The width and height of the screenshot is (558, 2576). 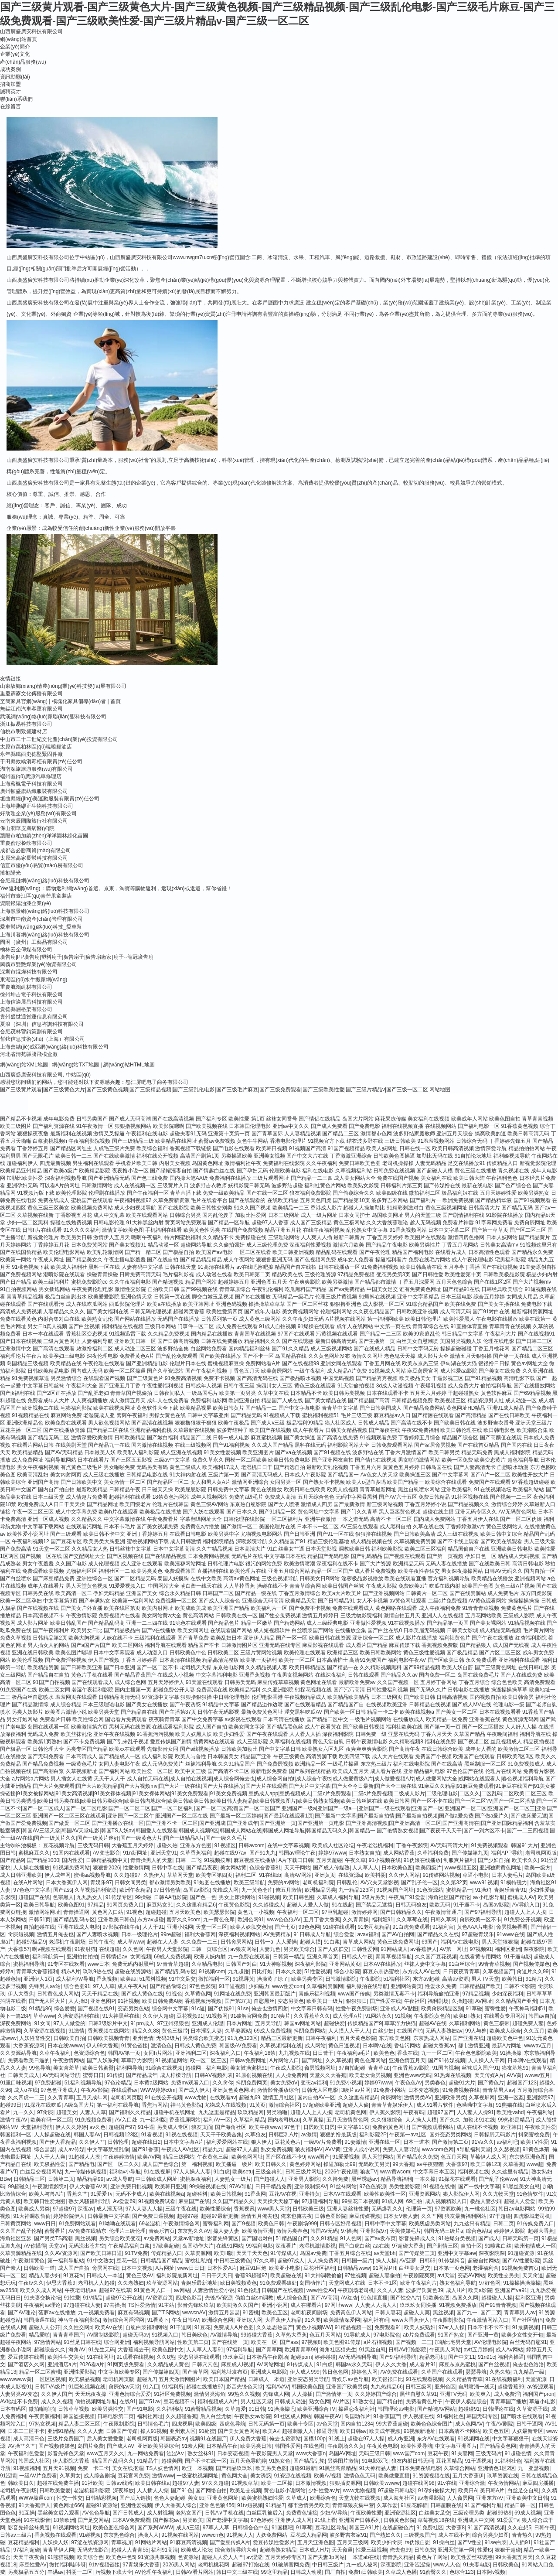 What do you see at coordinates (89, 1897) in the screenshot?
I see `九九热女人` at bounding box center [89, 1897].